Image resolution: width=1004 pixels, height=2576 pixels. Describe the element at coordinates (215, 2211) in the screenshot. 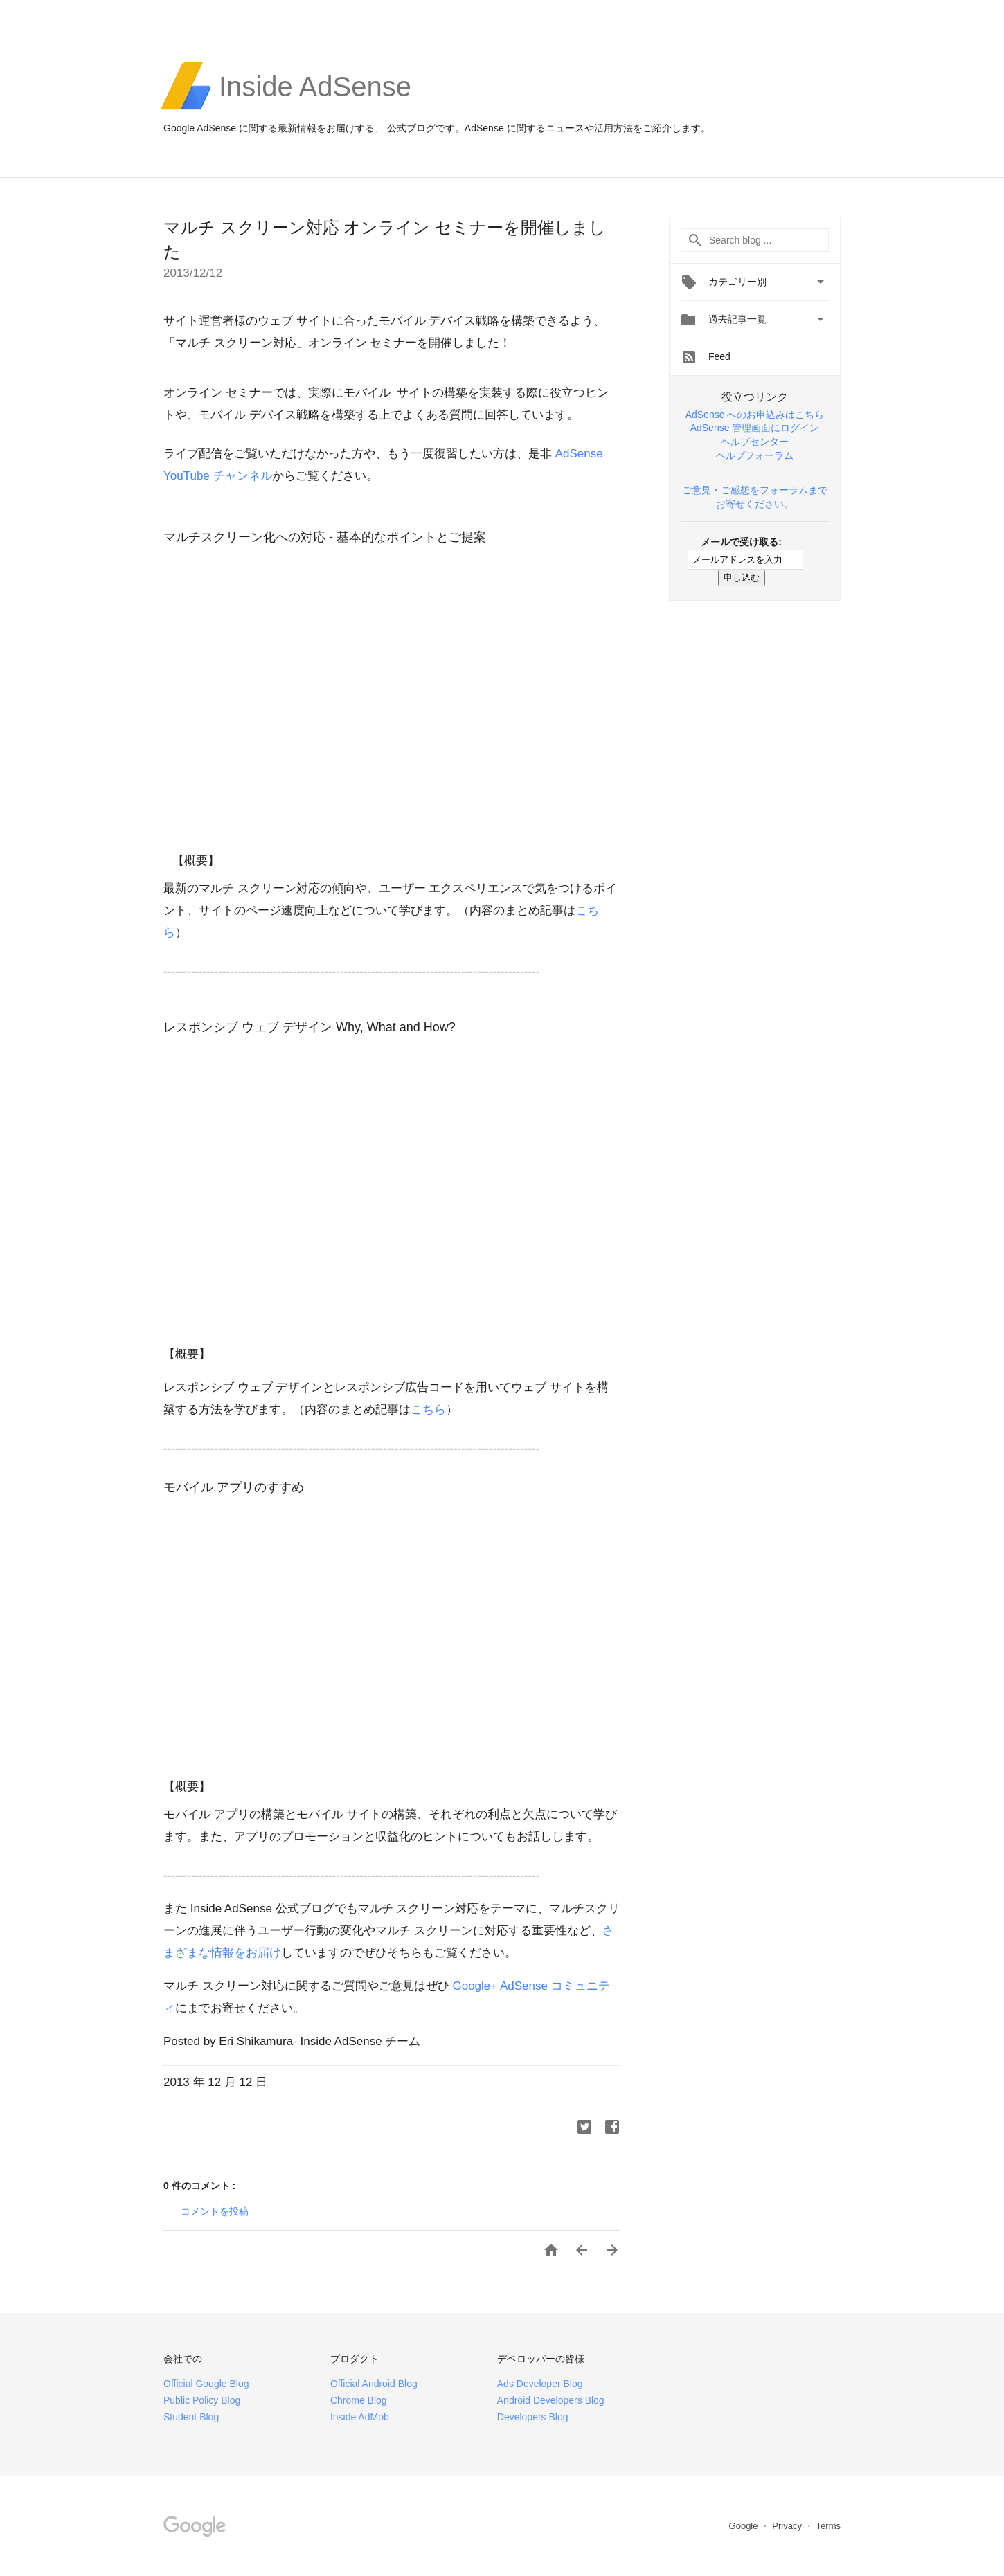

I see `コメントを投稿` at that location.